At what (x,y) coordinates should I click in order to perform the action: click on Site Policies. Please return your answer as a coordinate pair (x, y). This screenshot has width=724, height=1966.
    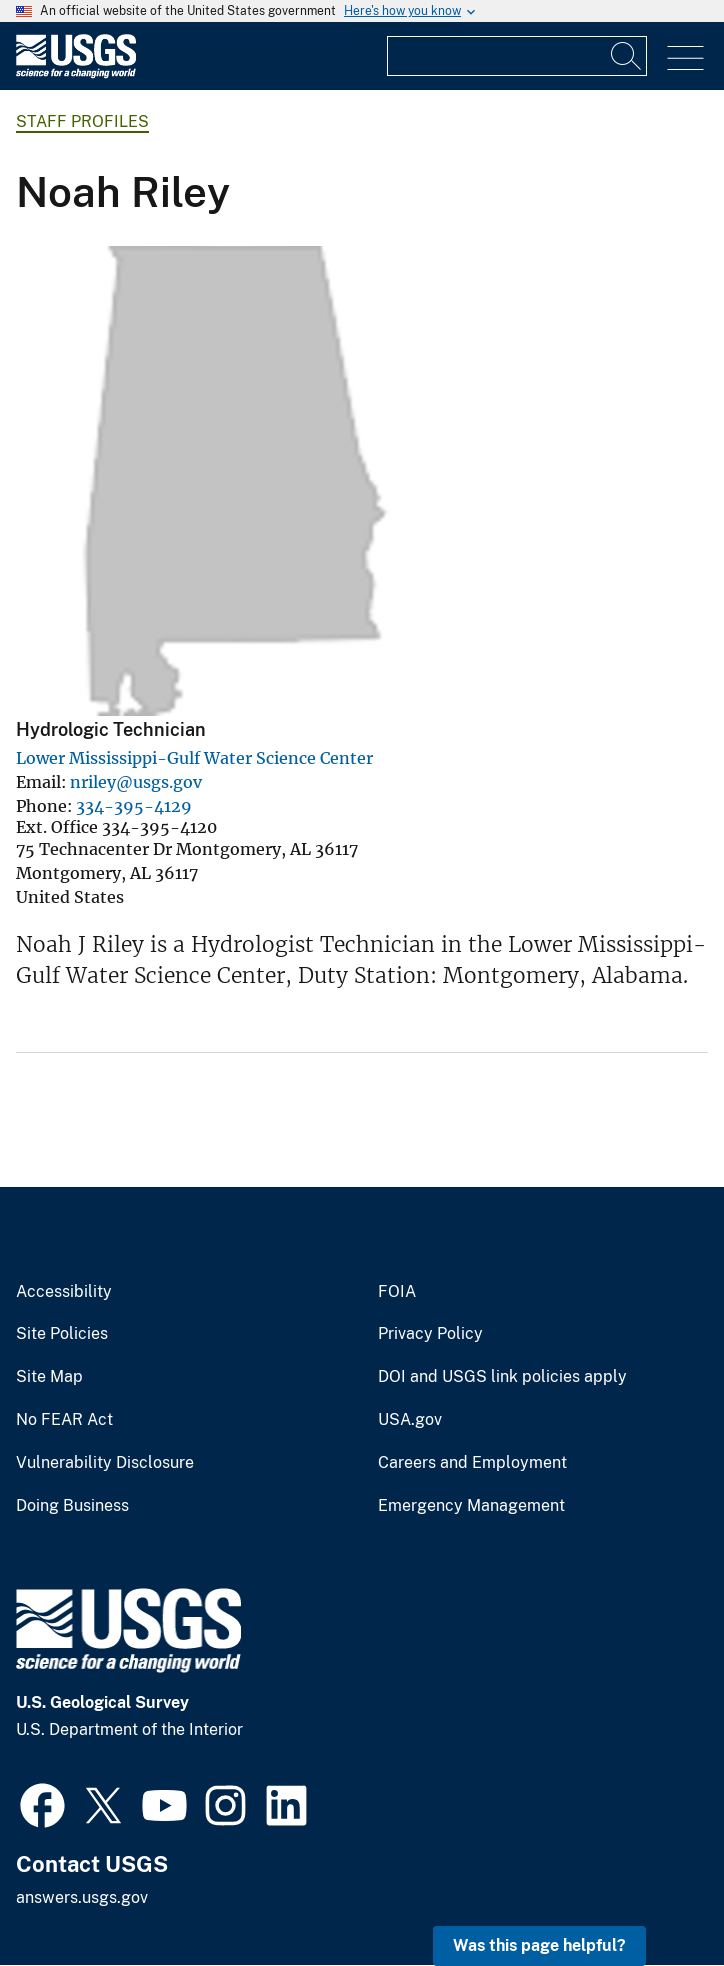
    Looking at the image, I should click on (62, 1334).